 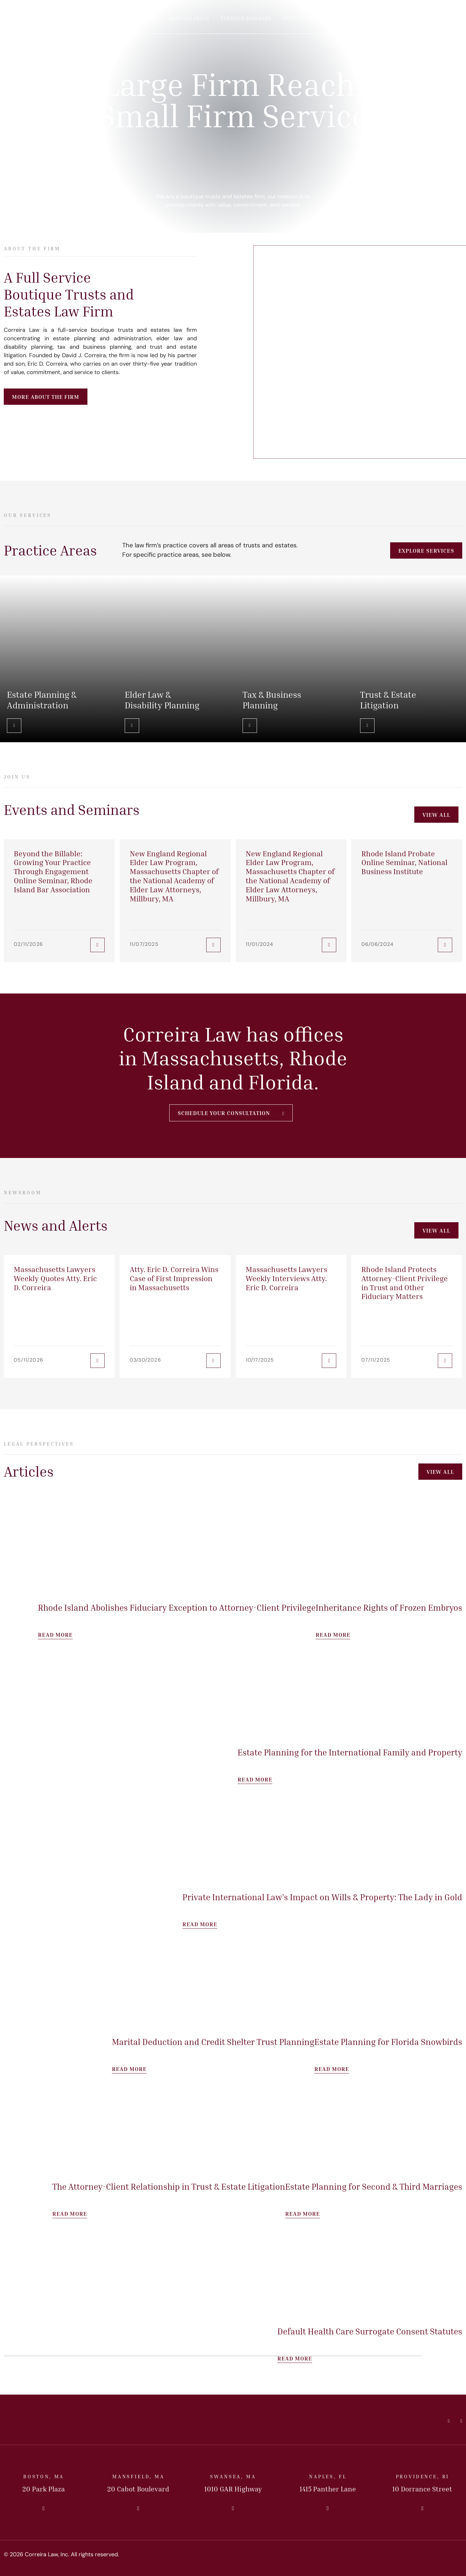 I want to click on Practice Areas, so click(x=189, y=18).